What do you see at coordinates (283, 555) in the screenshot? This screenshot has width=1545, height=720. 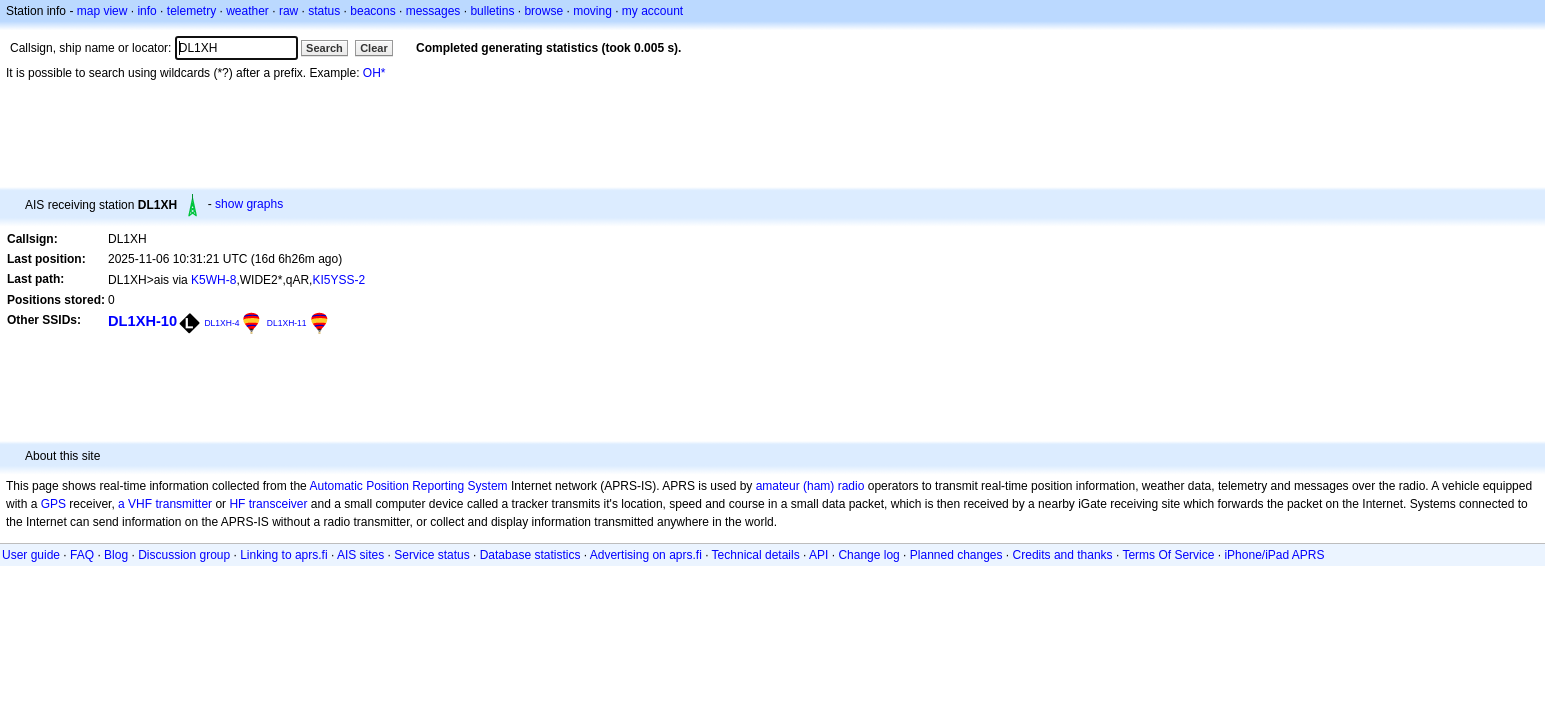 I see `Linking to aprs.fi` at bounding box center [283, 555].